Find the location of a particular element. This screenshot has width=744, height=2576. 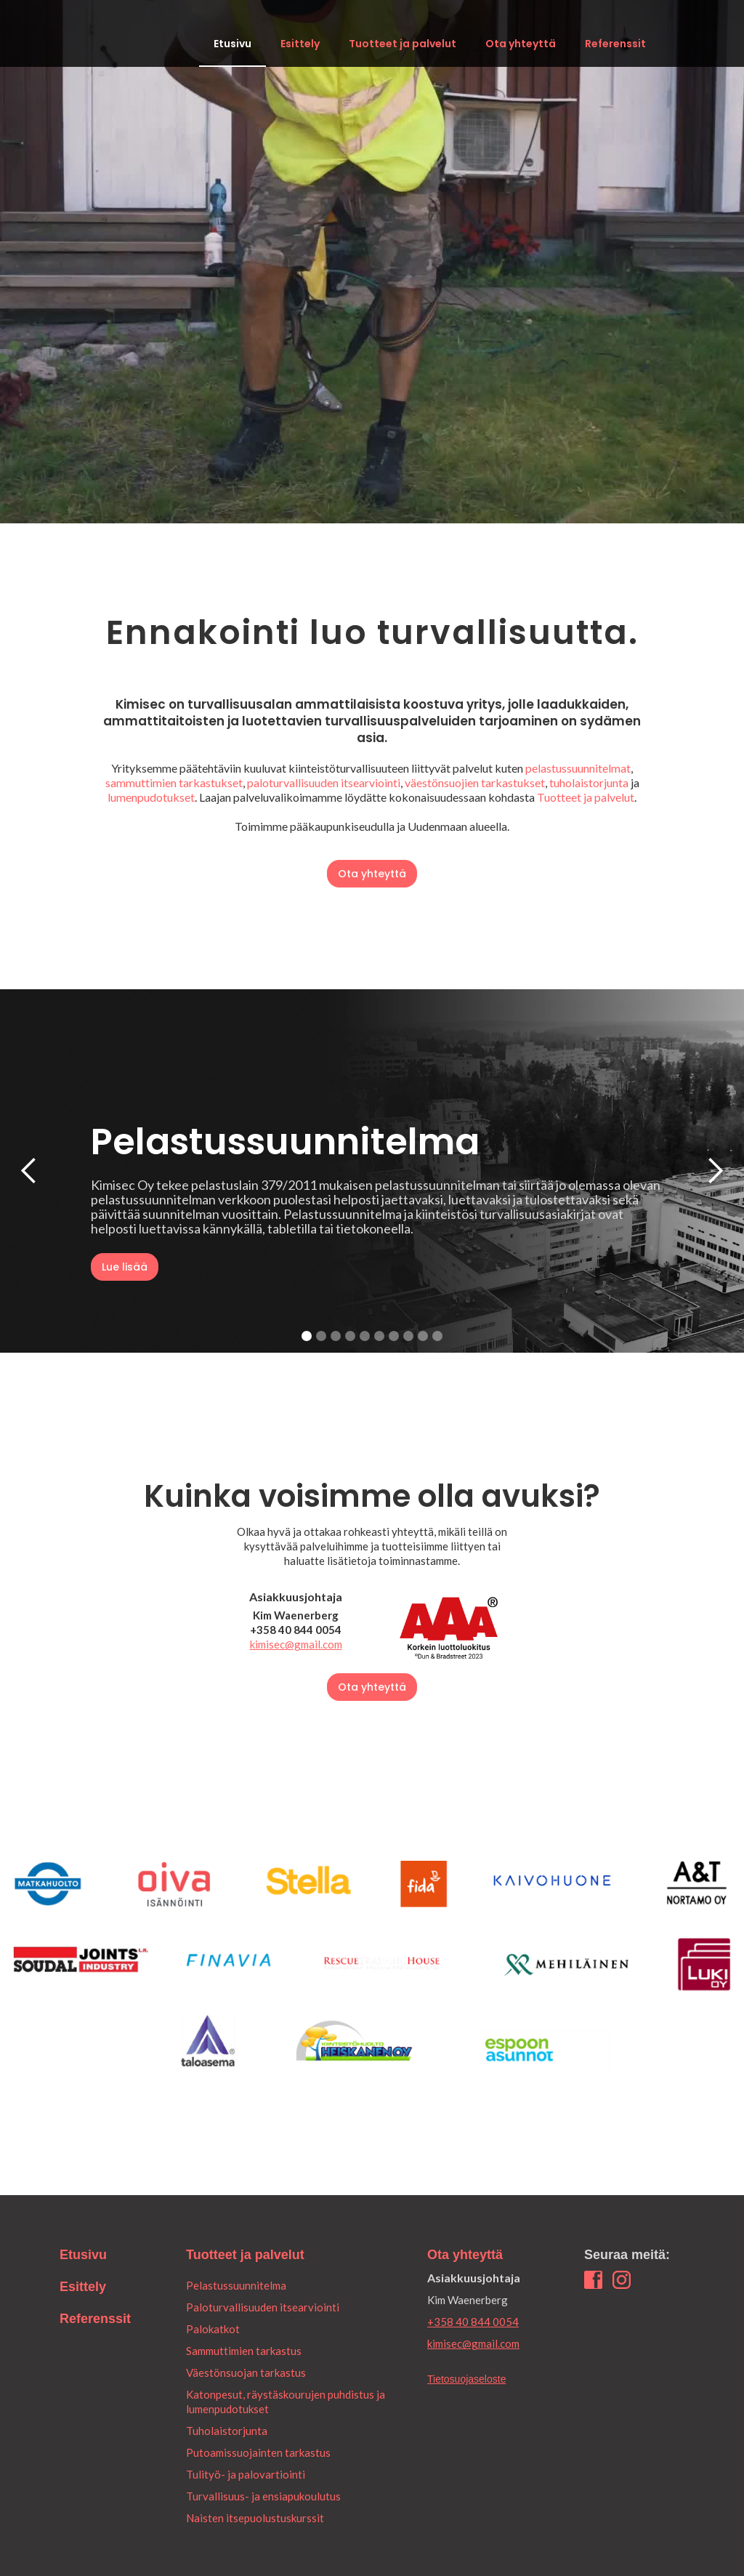

[button] is located at coordinates (29, 1171).